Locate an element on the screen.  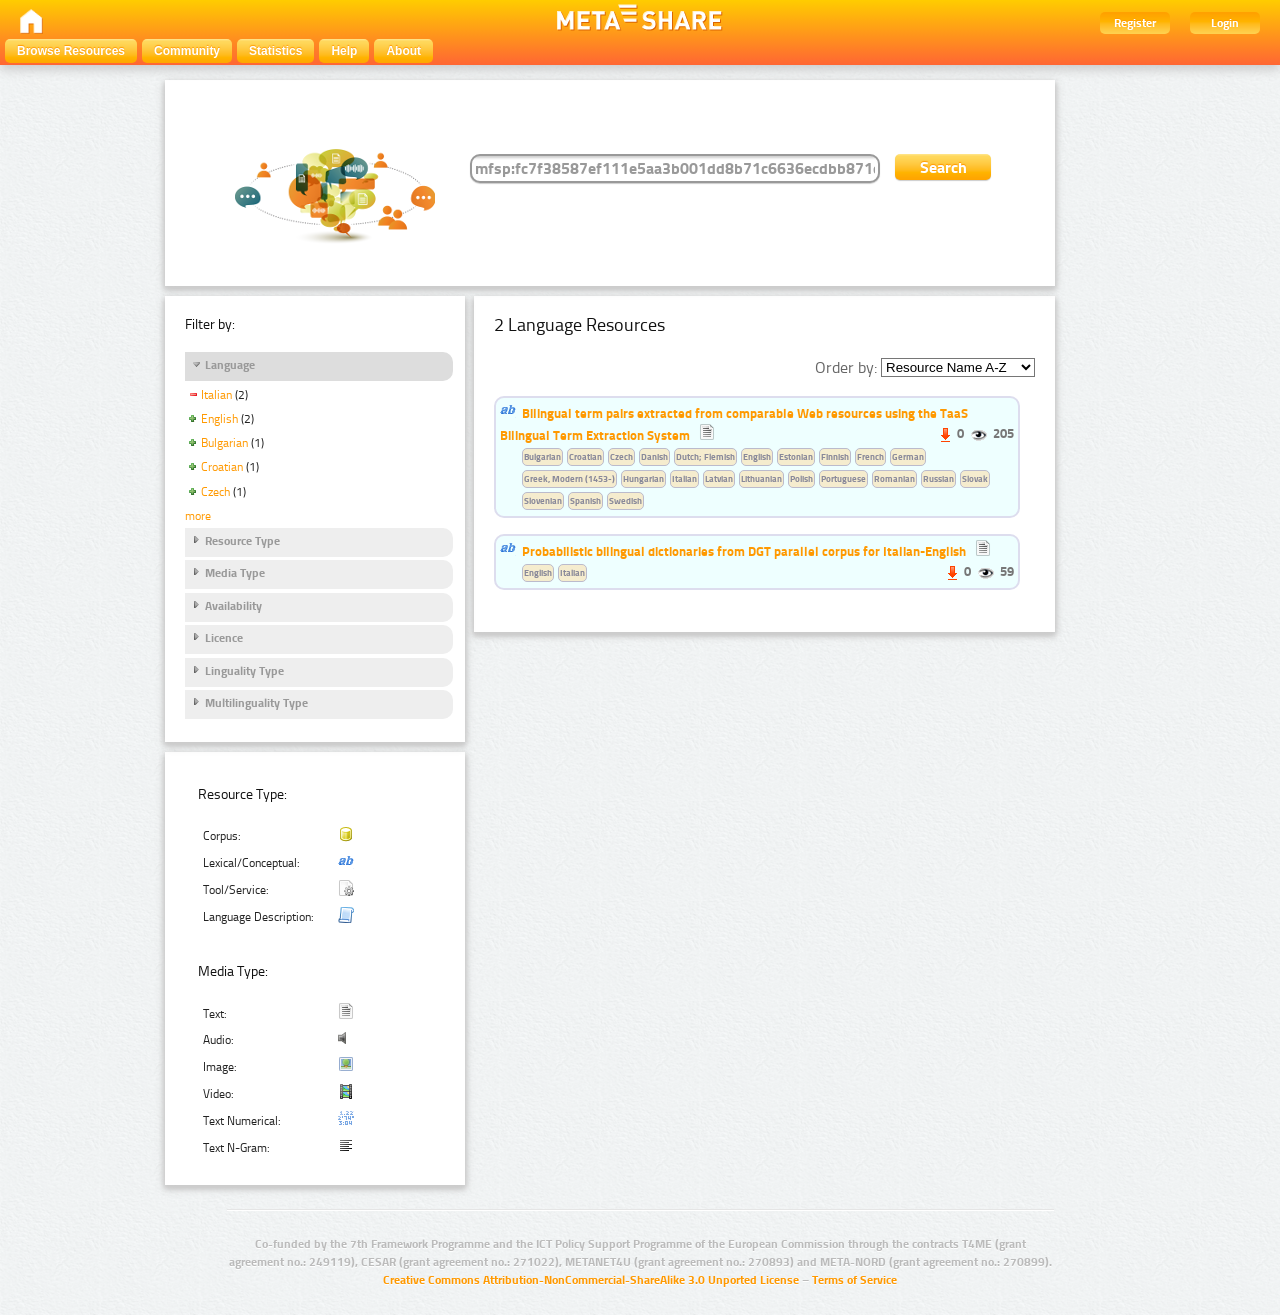
Croatian is located at coordinates (222, 467).